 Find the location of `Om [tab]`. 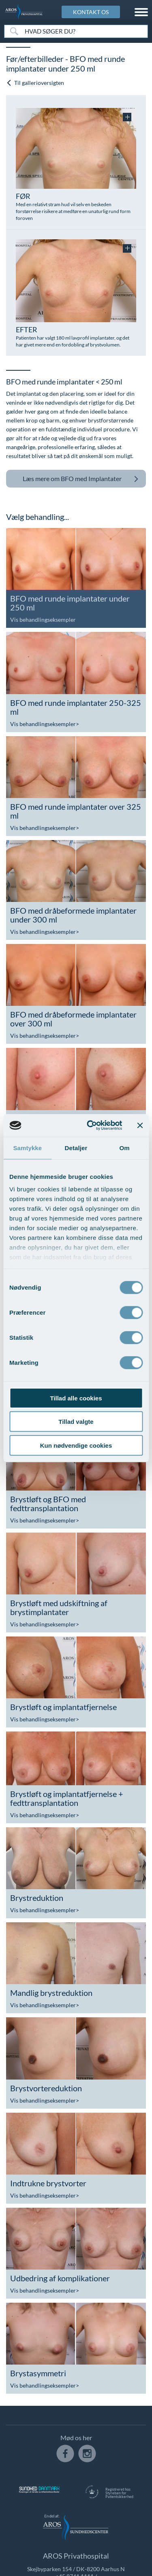

Om [tab] is located at coordinates (125, 1147).